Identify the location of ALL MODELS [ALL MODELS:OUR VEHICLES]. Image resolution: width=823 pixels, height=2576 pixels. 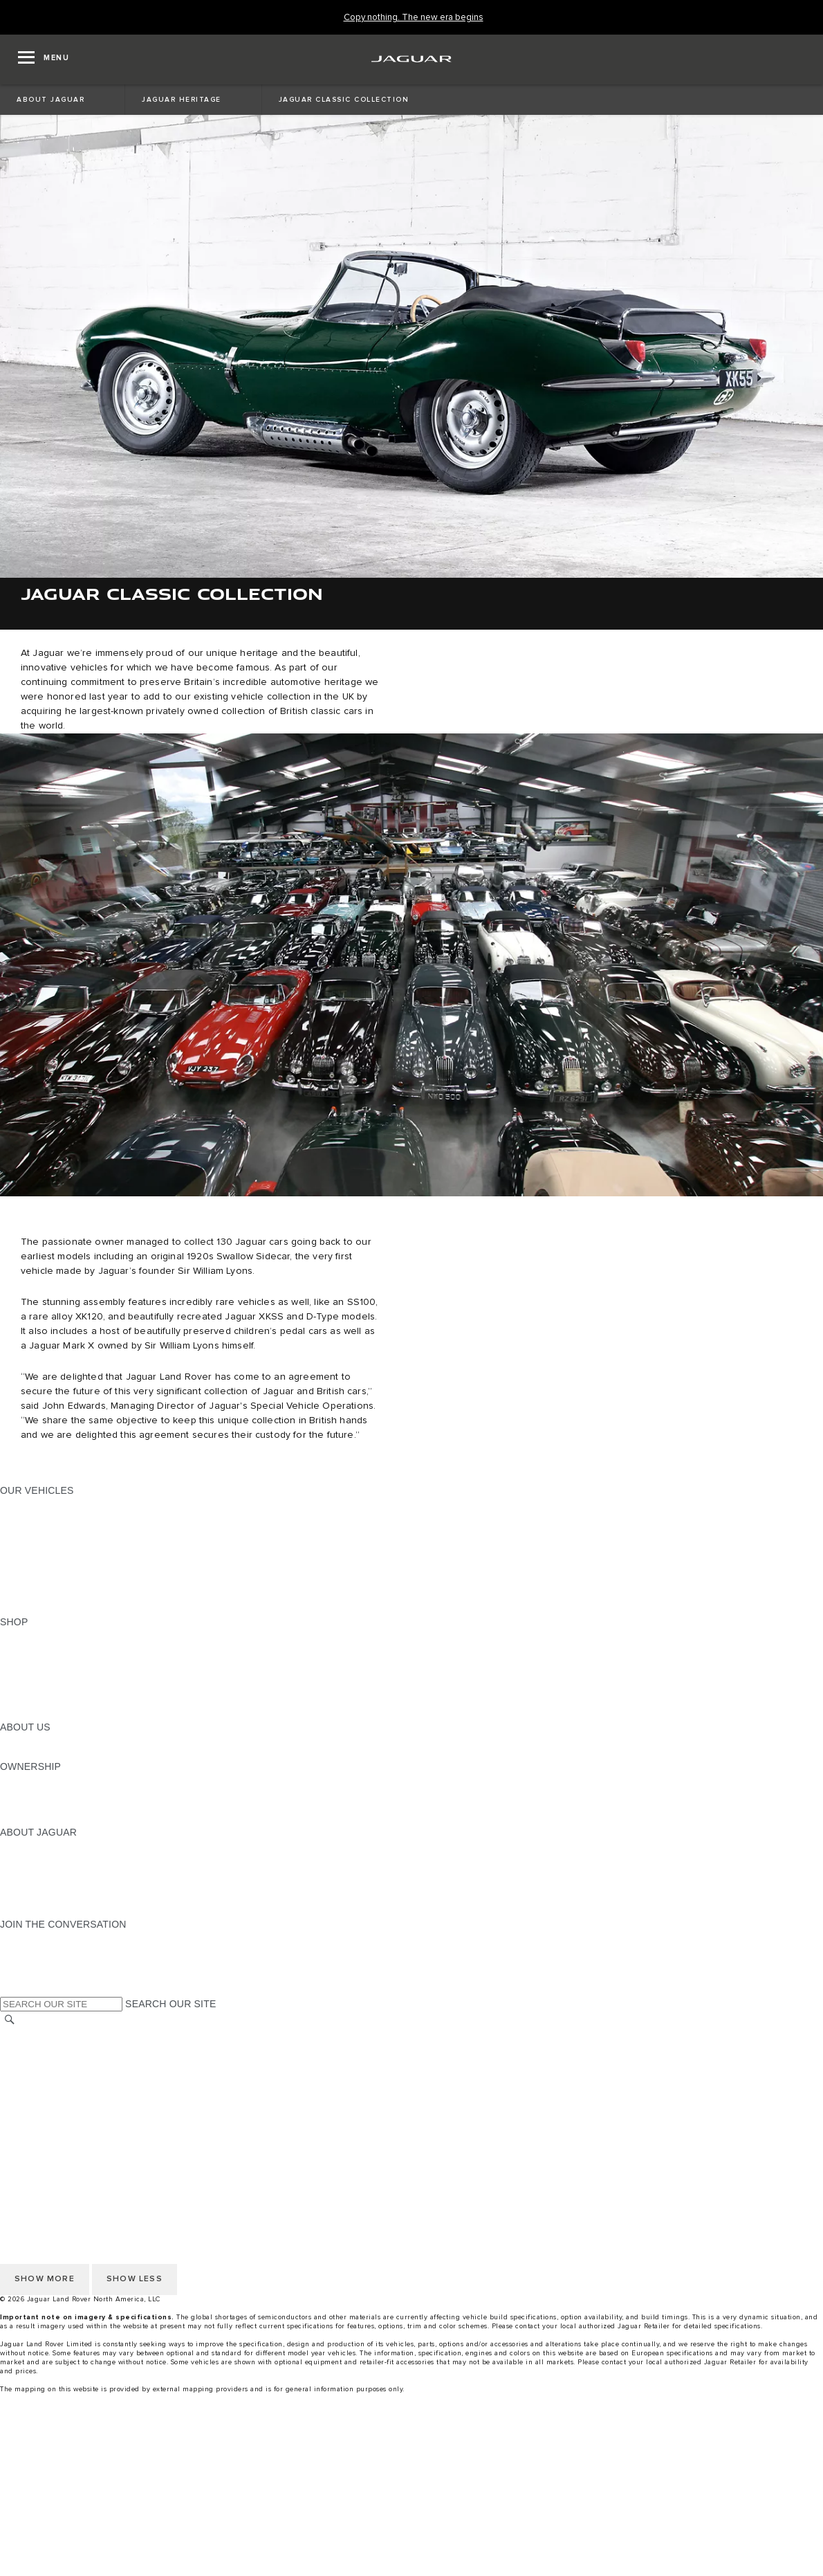
(31, 1503).